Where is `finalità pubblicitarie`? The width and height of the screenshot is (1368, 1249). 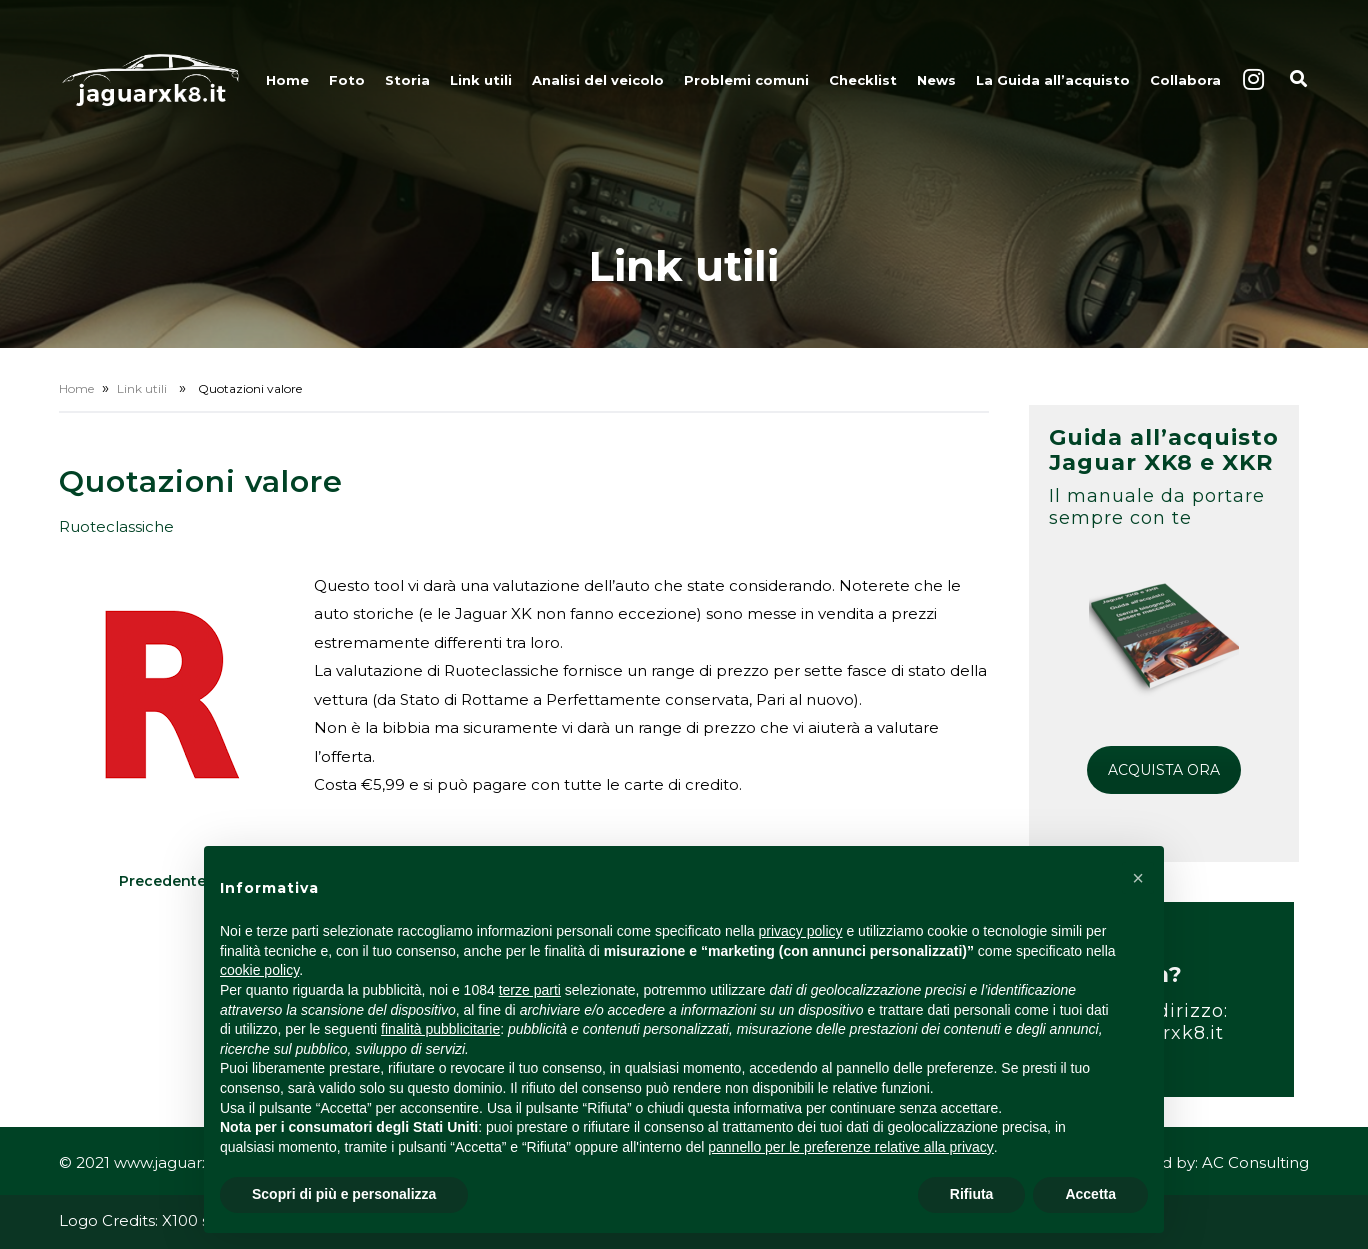 finalità pubblicitarie is located at coordinates (440, 1029).